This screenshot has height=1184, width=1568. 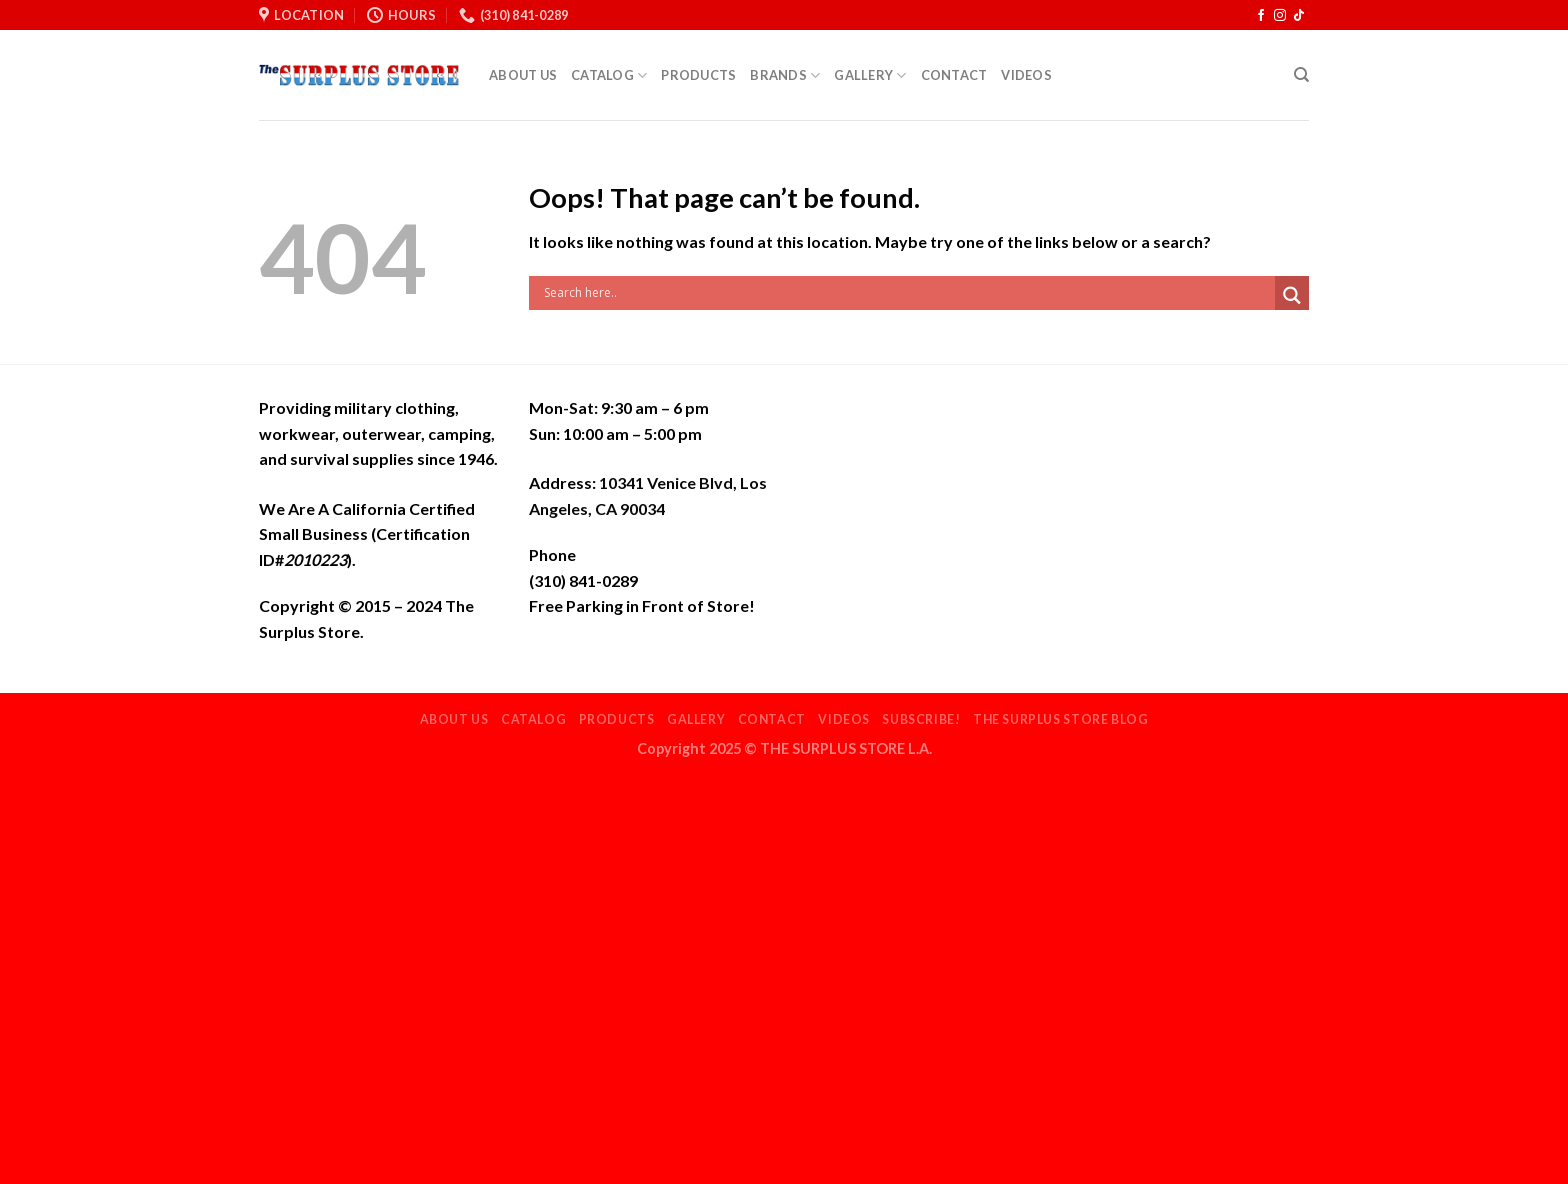 What do you see at coordinates (870, 75) in the screenshot?
I see `Gallery` at bounding box center [870, 75].